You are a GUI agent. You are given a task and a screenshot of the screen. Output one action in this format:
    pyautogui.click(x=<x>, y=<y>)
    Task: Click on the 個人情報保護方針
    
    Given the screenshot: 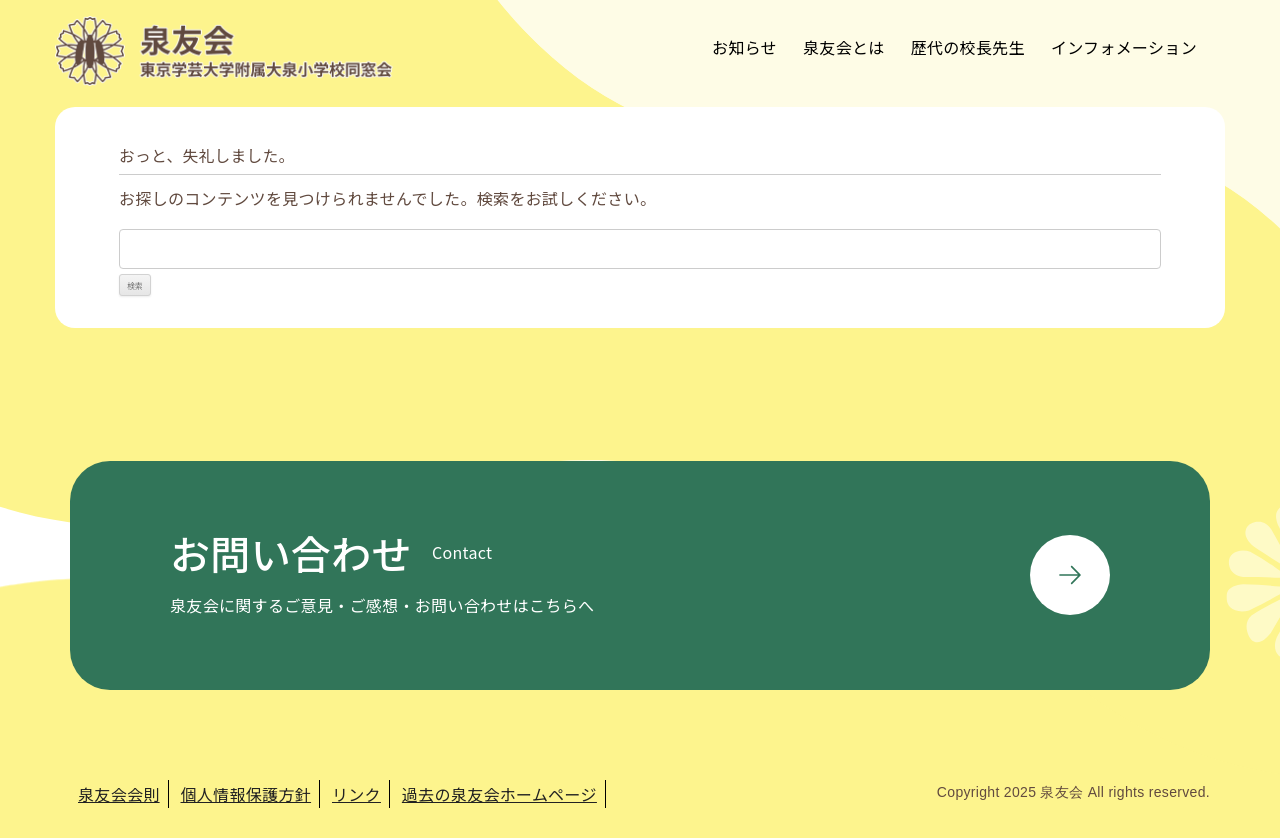 What is the action you would take?
    pyautogui.click(x=246, y=794)
    